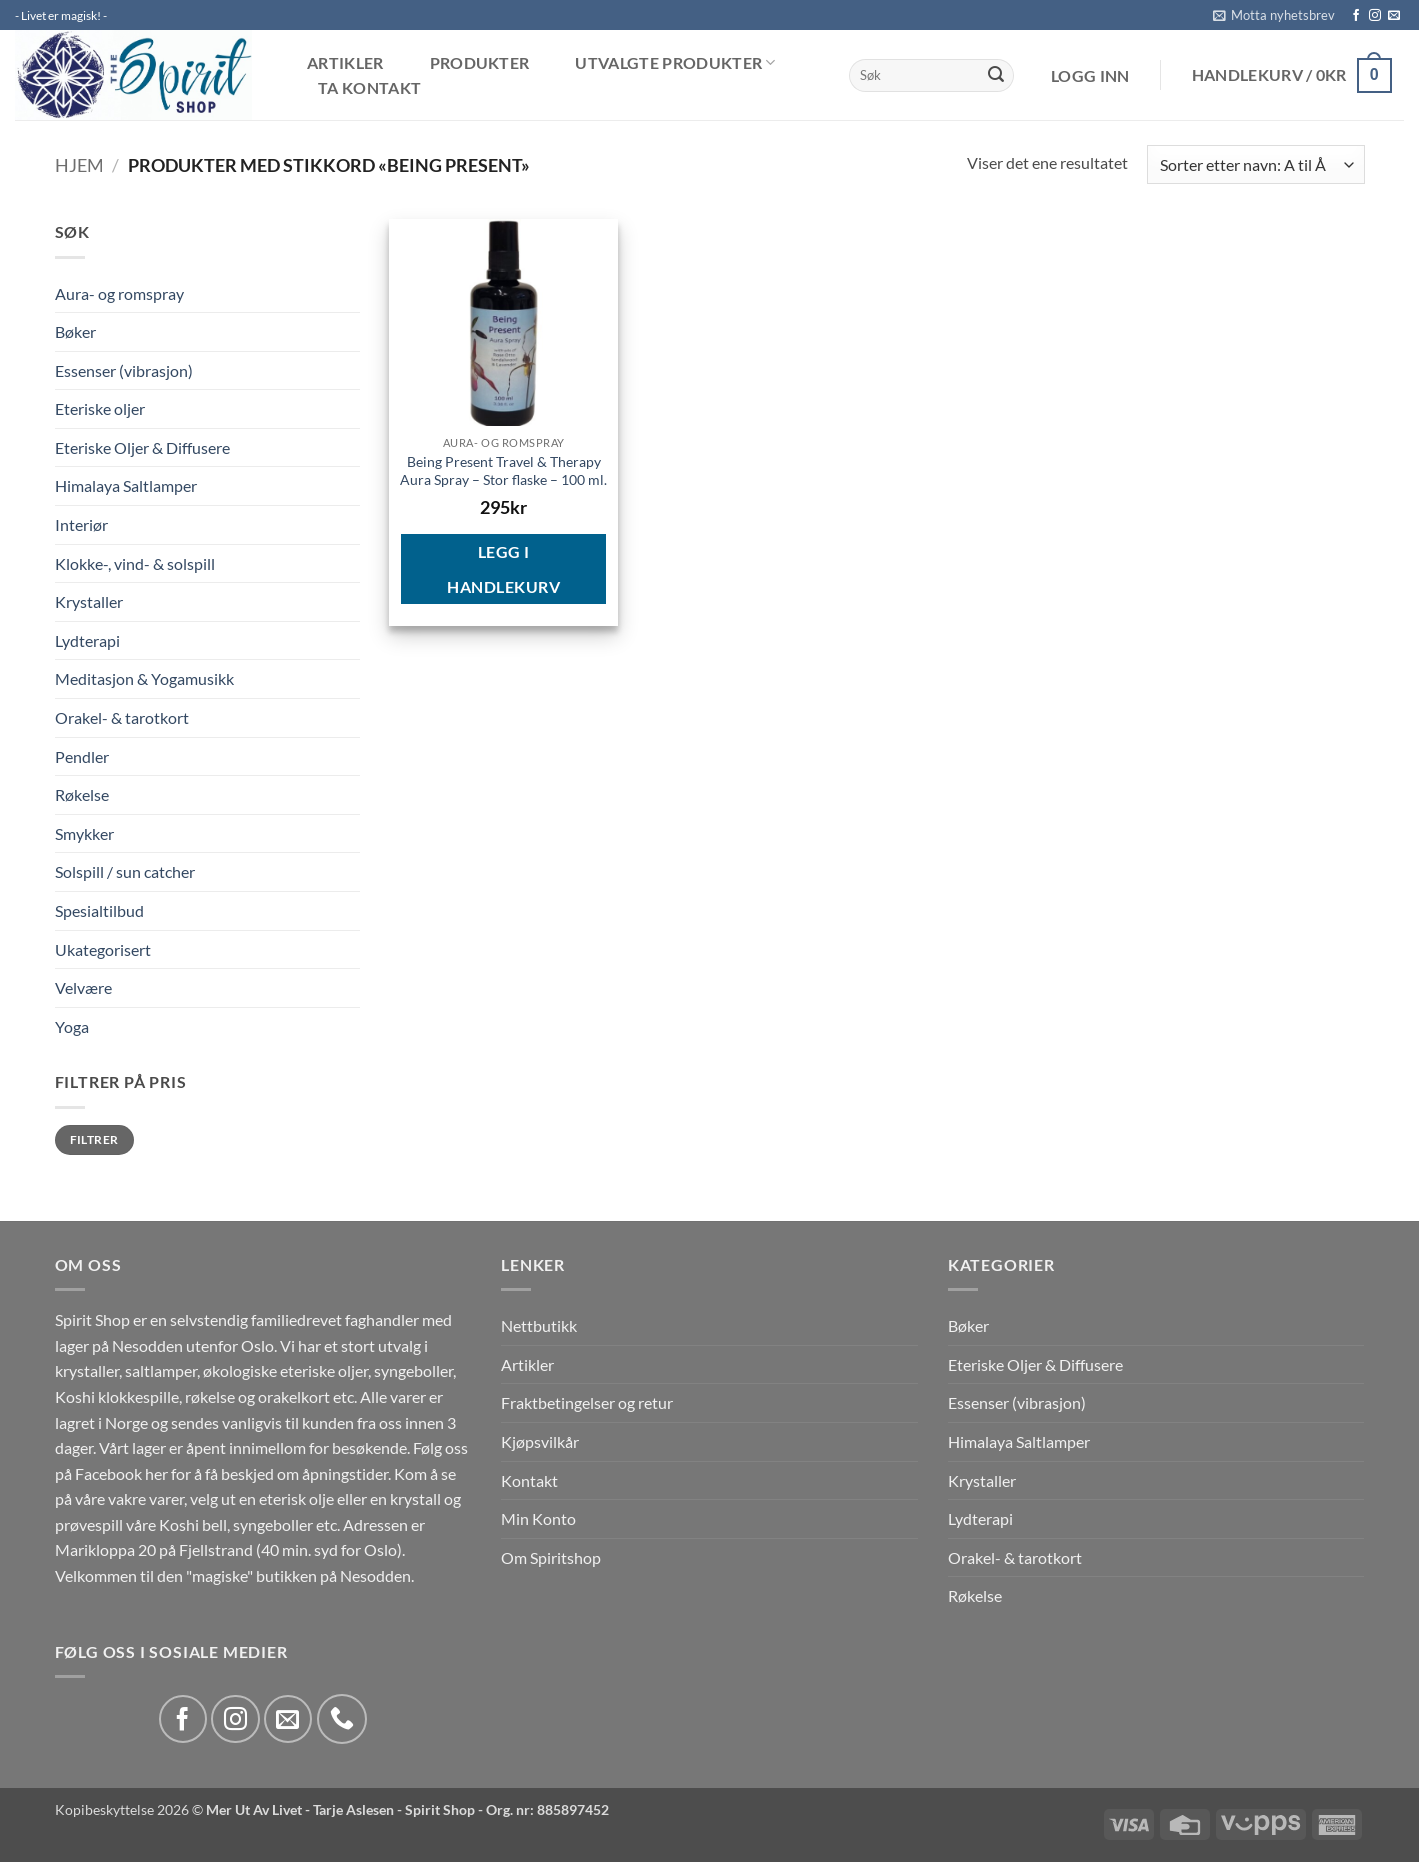 This screenshot has width=1419, height=1862. What do you see at coordinates (1375, 16) in the screenshot?
I see `[Follow on Instagram]` at bounding box center [1375, 16].